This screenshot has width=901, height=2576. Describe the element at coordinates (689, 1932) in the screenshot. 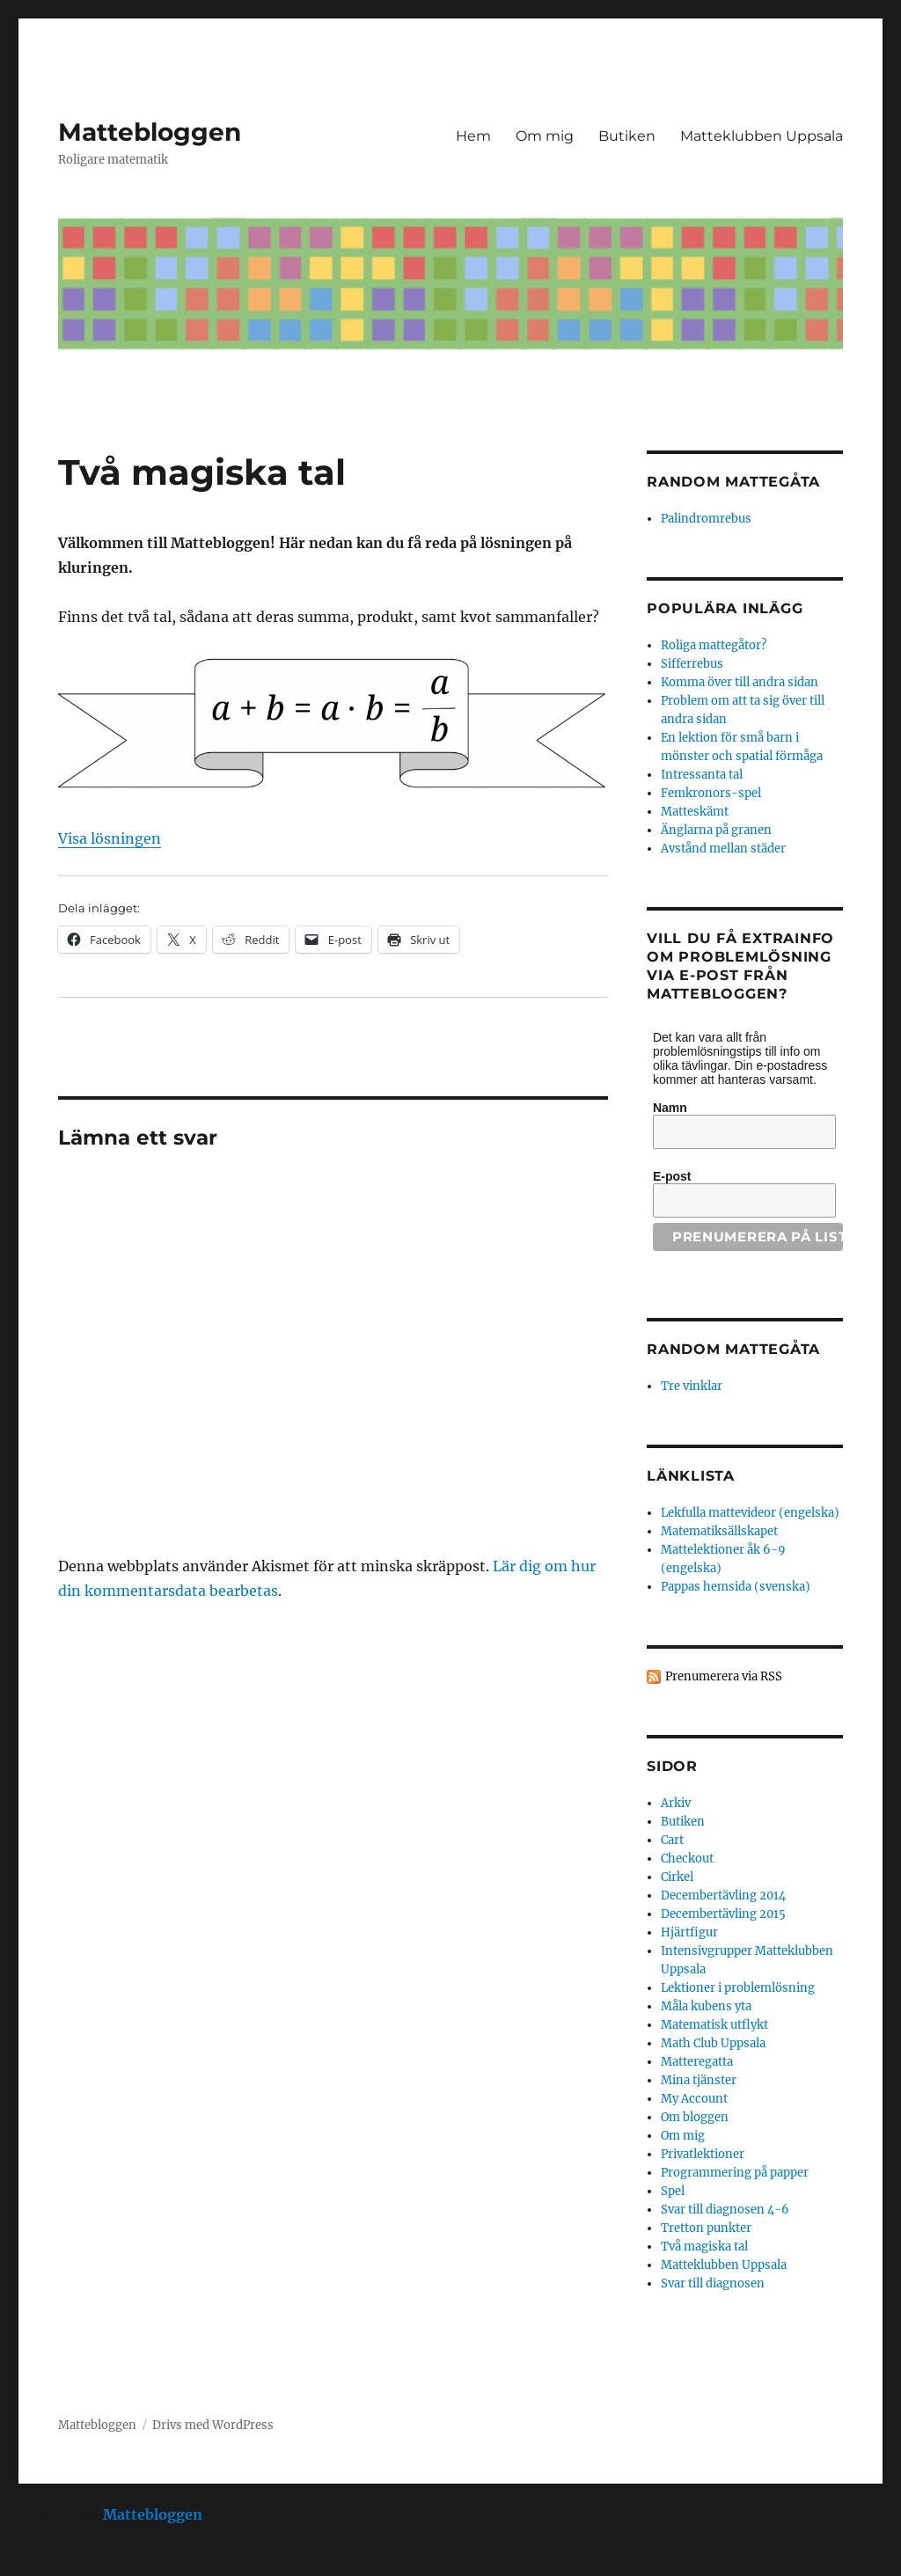

I see `Hjärtfigur` at that location.